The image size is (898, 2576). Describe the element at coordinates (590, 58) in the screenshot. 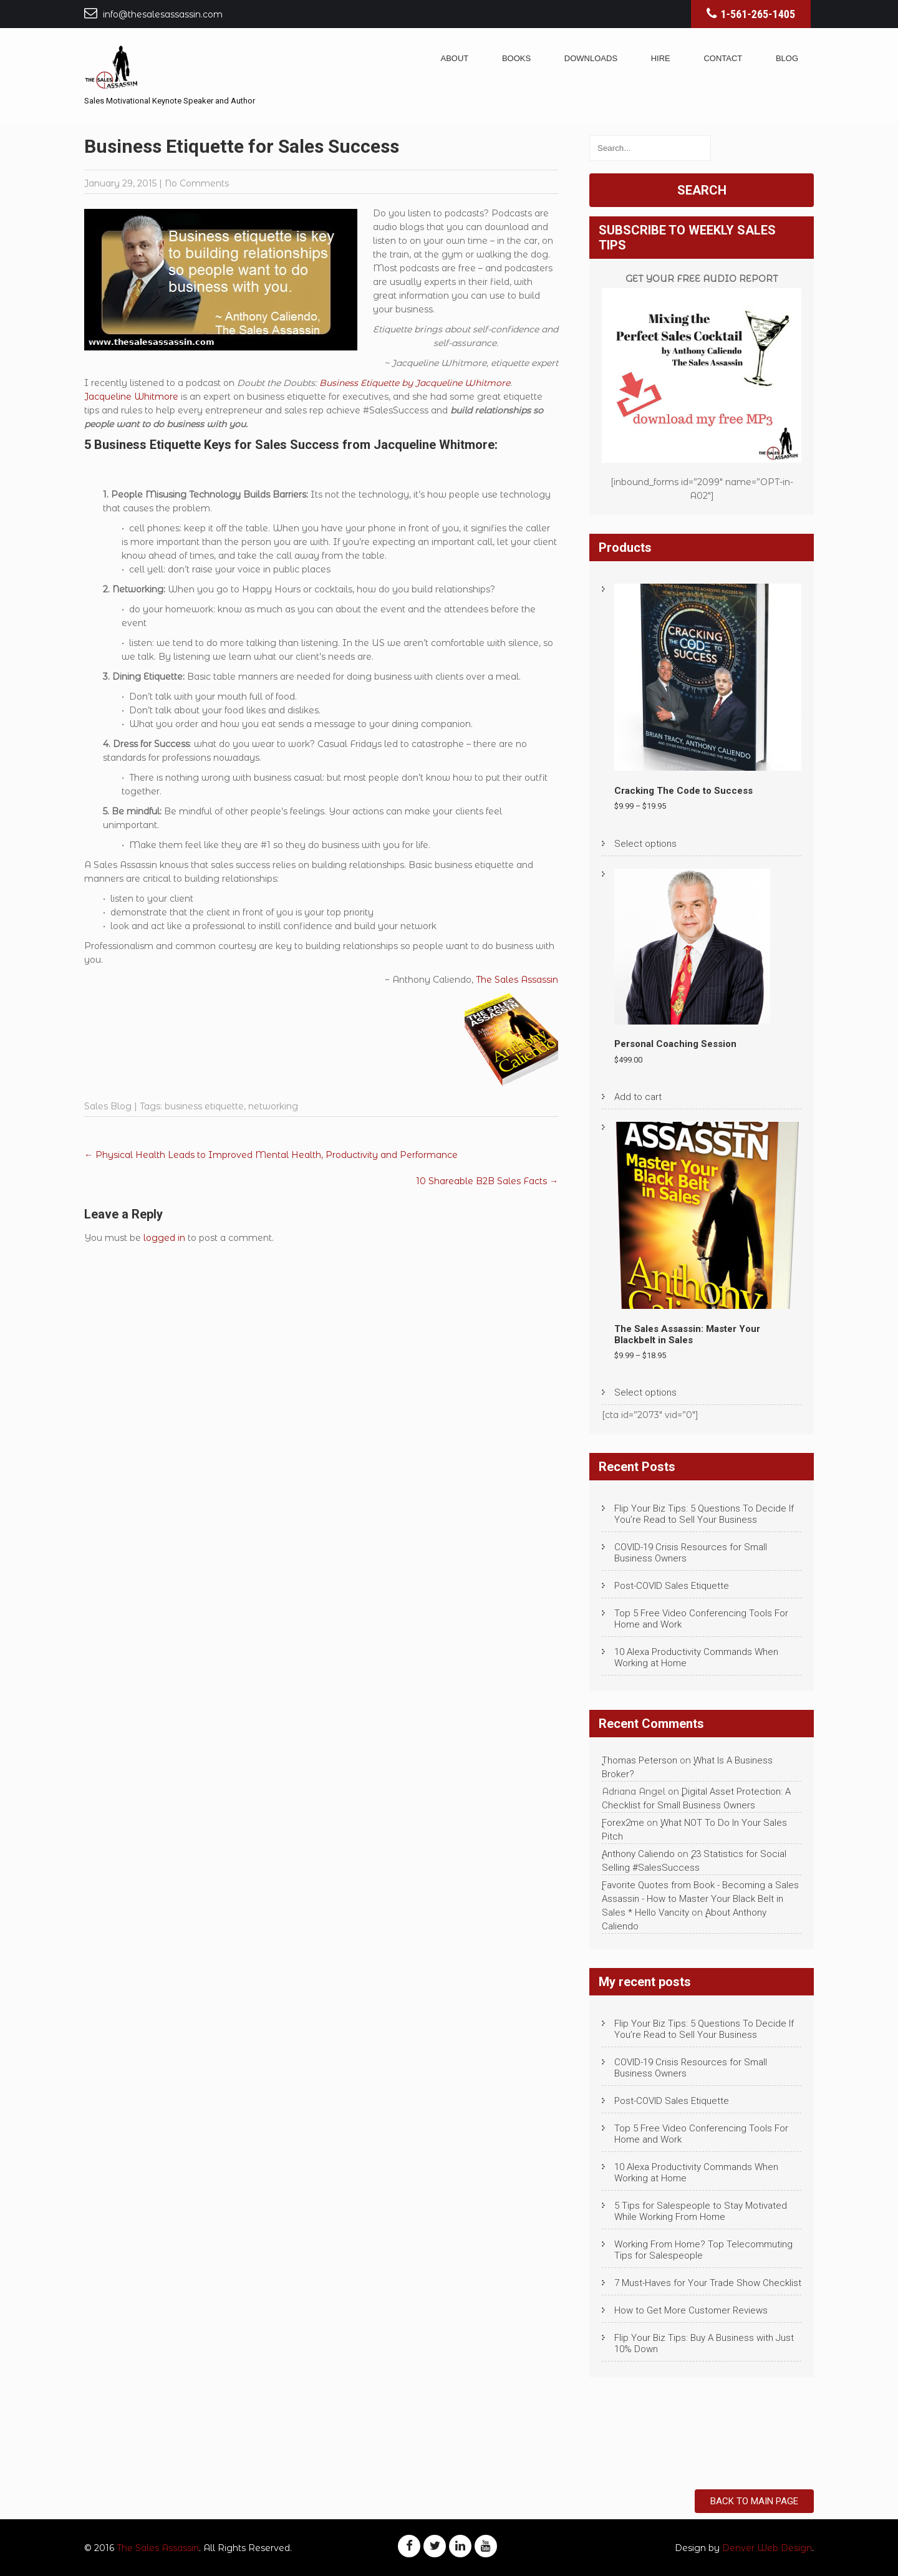

I see `Downloads` at that location.